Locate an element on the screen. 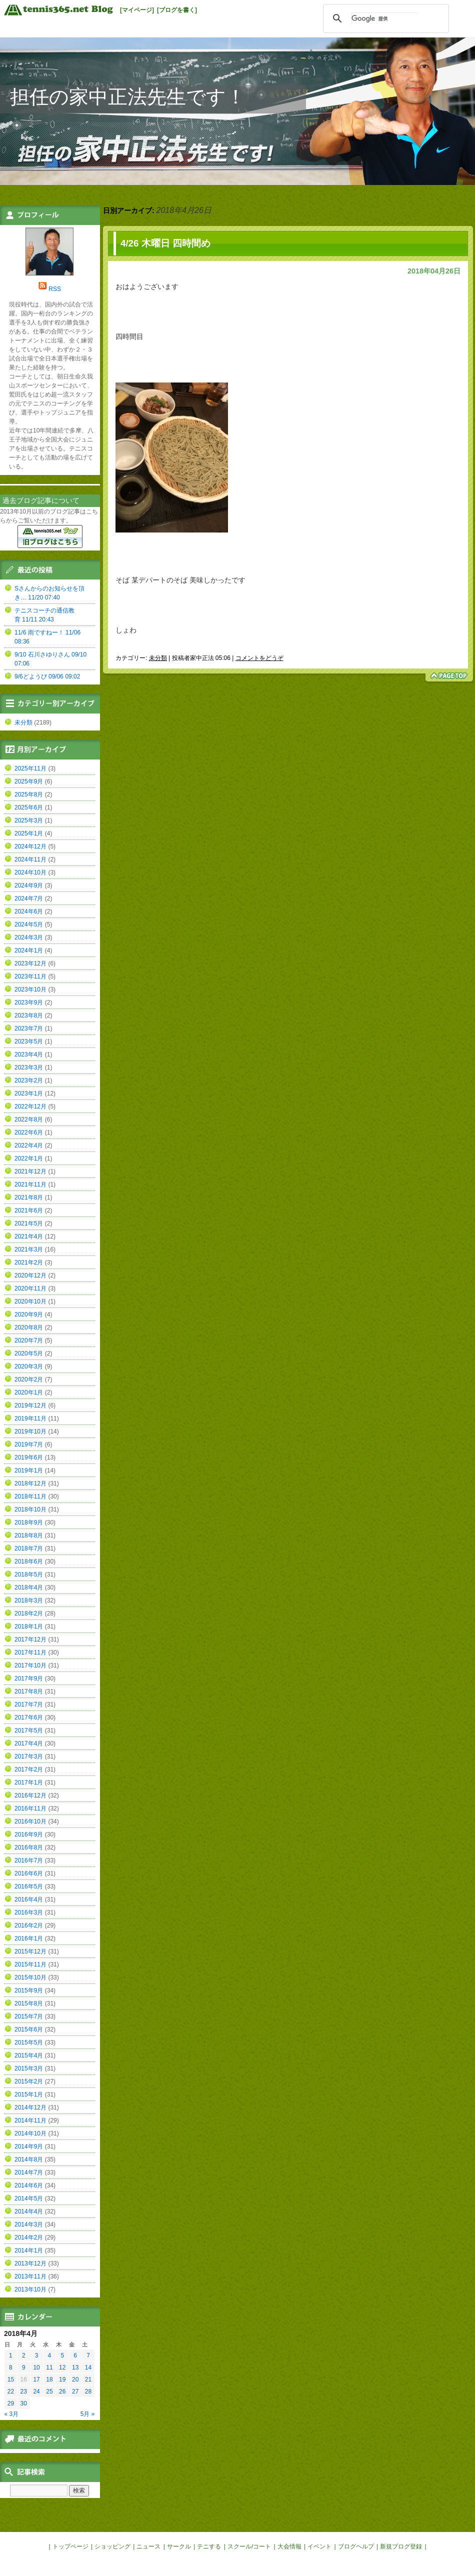 The width and height of the screenshot is (475, 2576). 2017年6月 is located at coordinates (28, 1717).